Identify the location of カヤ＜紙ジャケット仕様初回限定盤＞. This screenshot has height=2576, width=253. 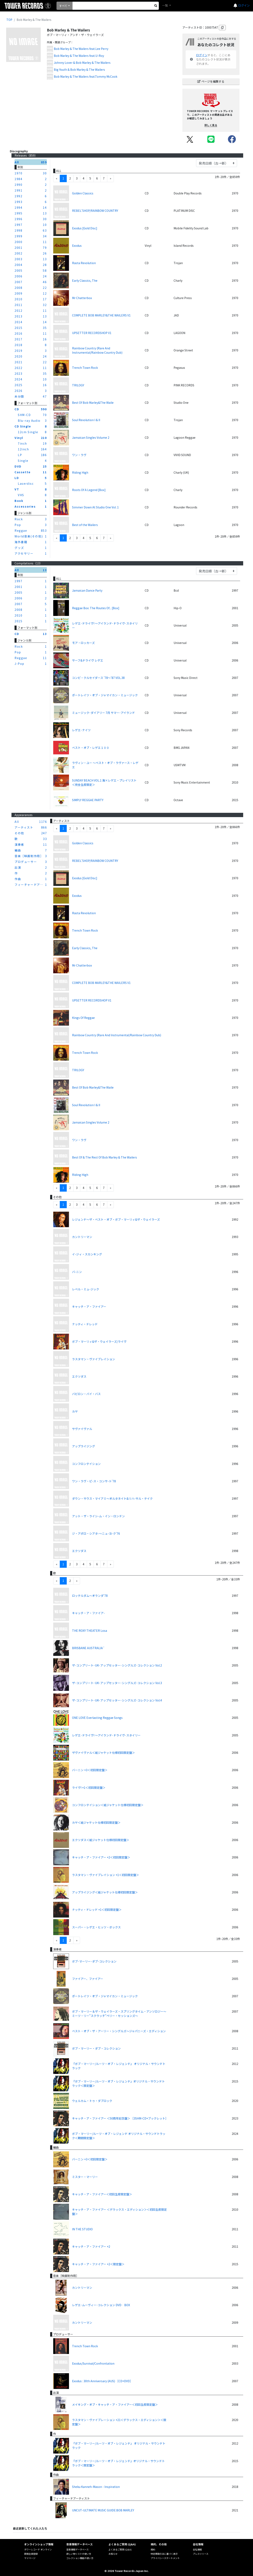
(96, 1822).